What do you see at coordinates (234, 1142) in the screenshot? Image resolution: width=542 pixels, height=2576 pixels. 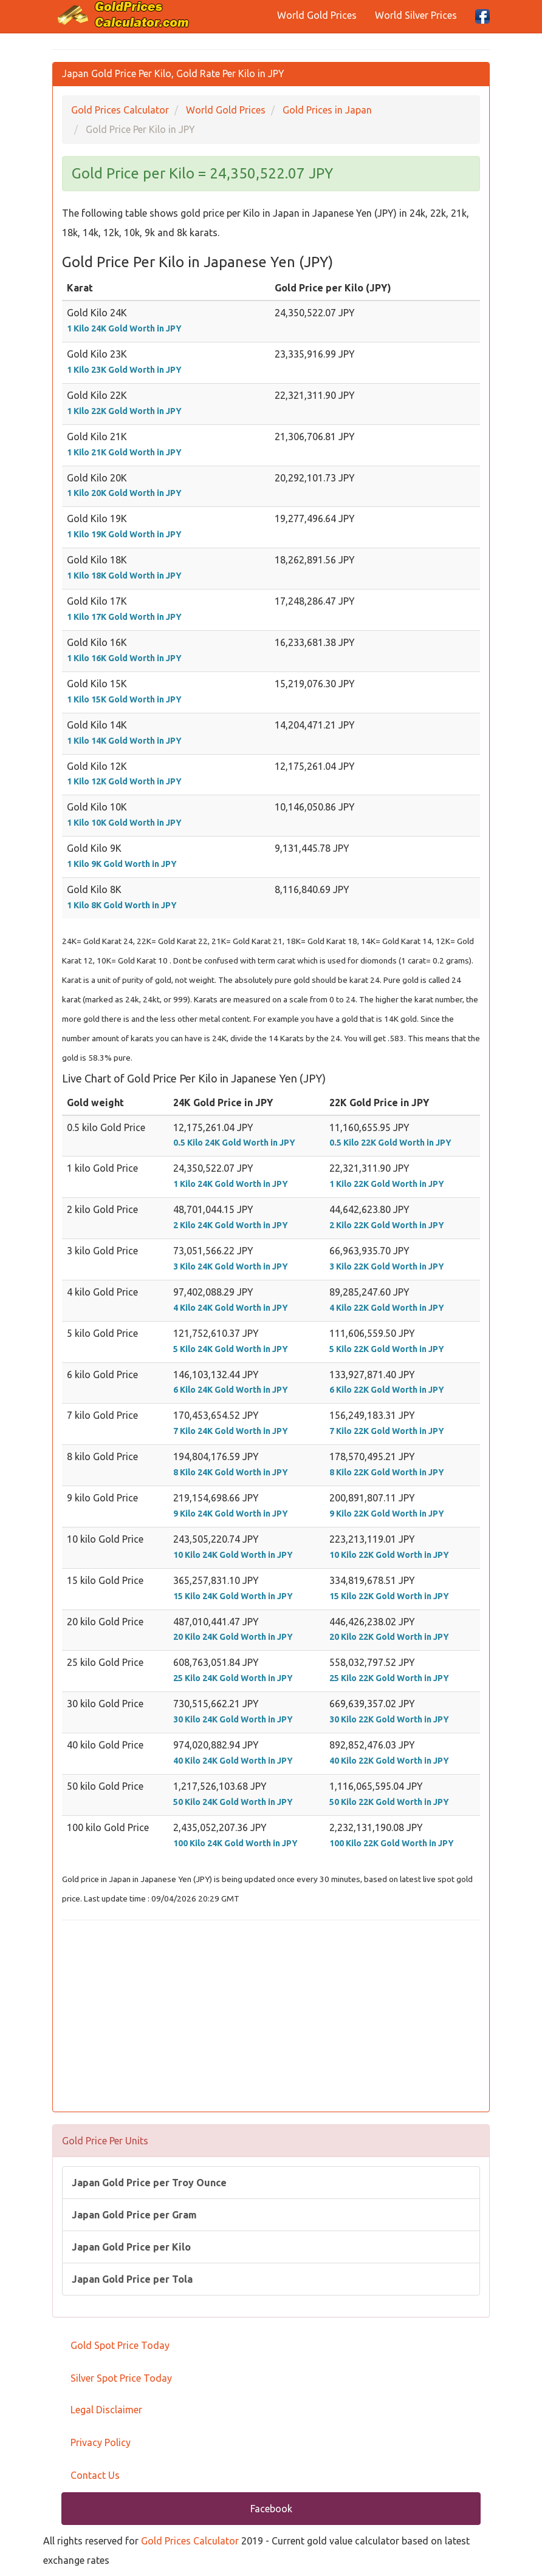 I see `0.5 Kilo 24K Gold Worth in JPY` at bounding box center [234, 1142].